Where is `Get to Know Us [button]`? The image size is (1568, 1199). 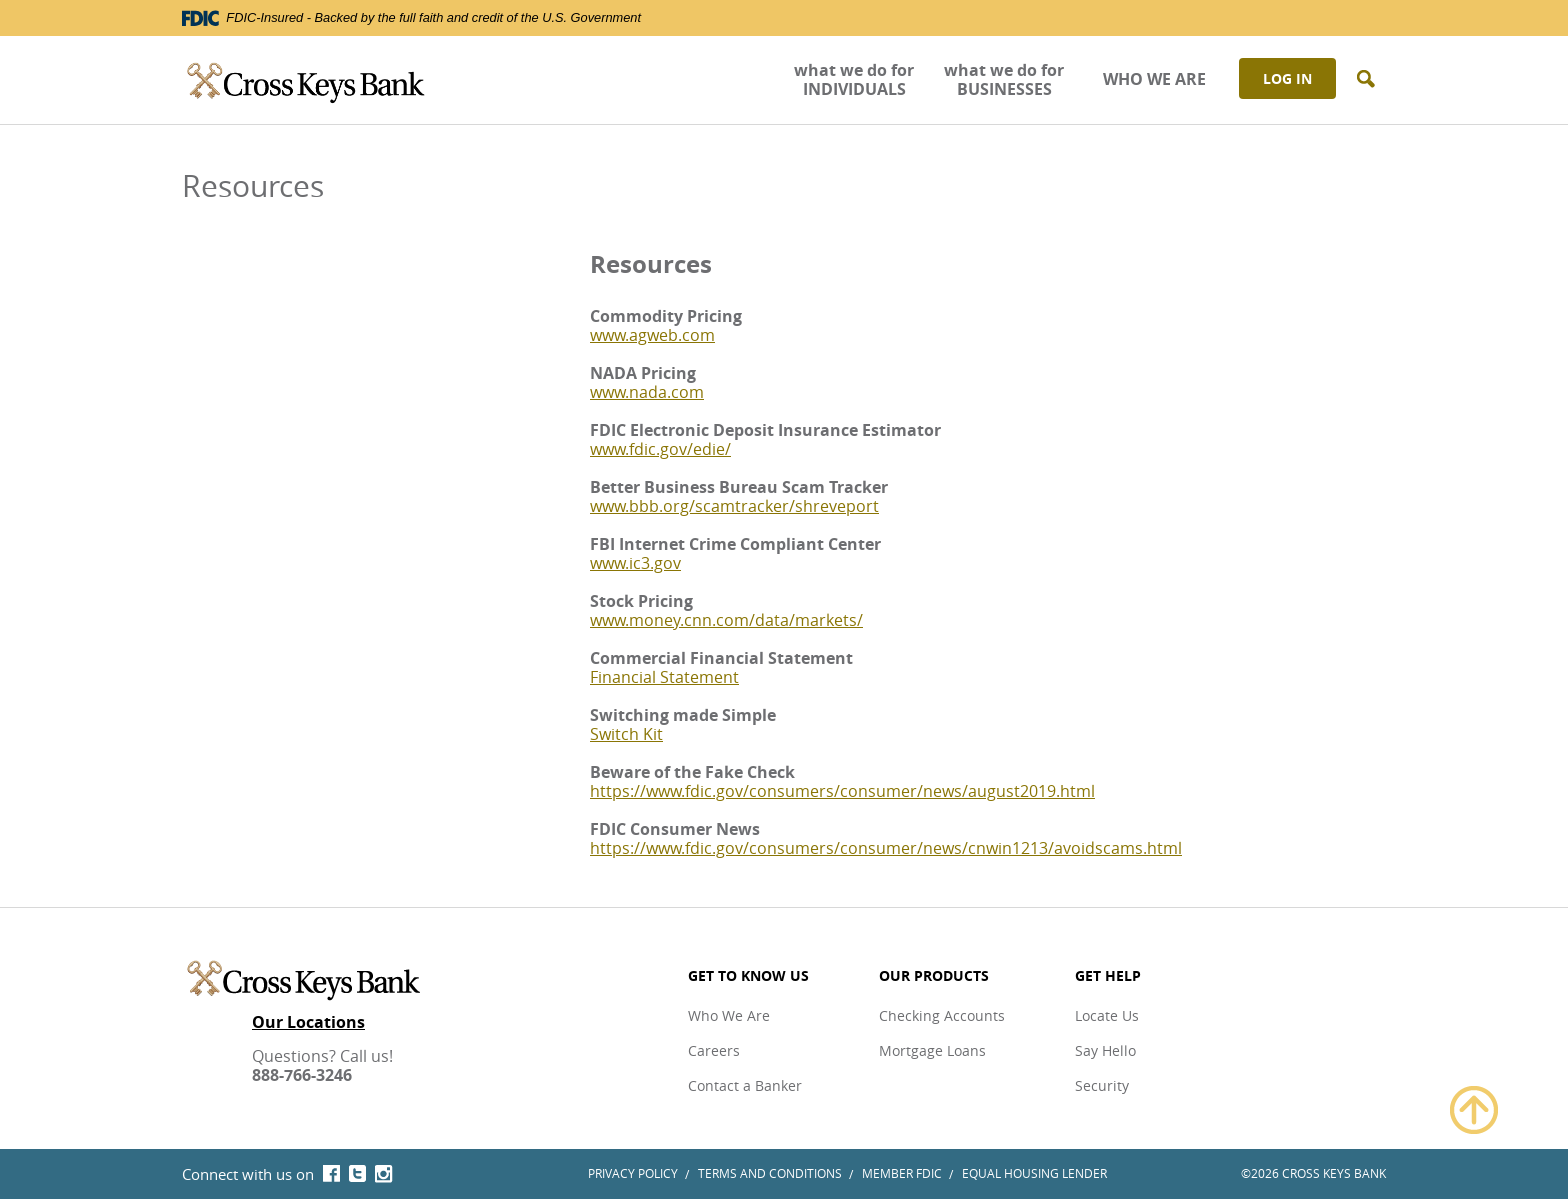
Get to Know Us [button] is located at coordinates (748, 975).